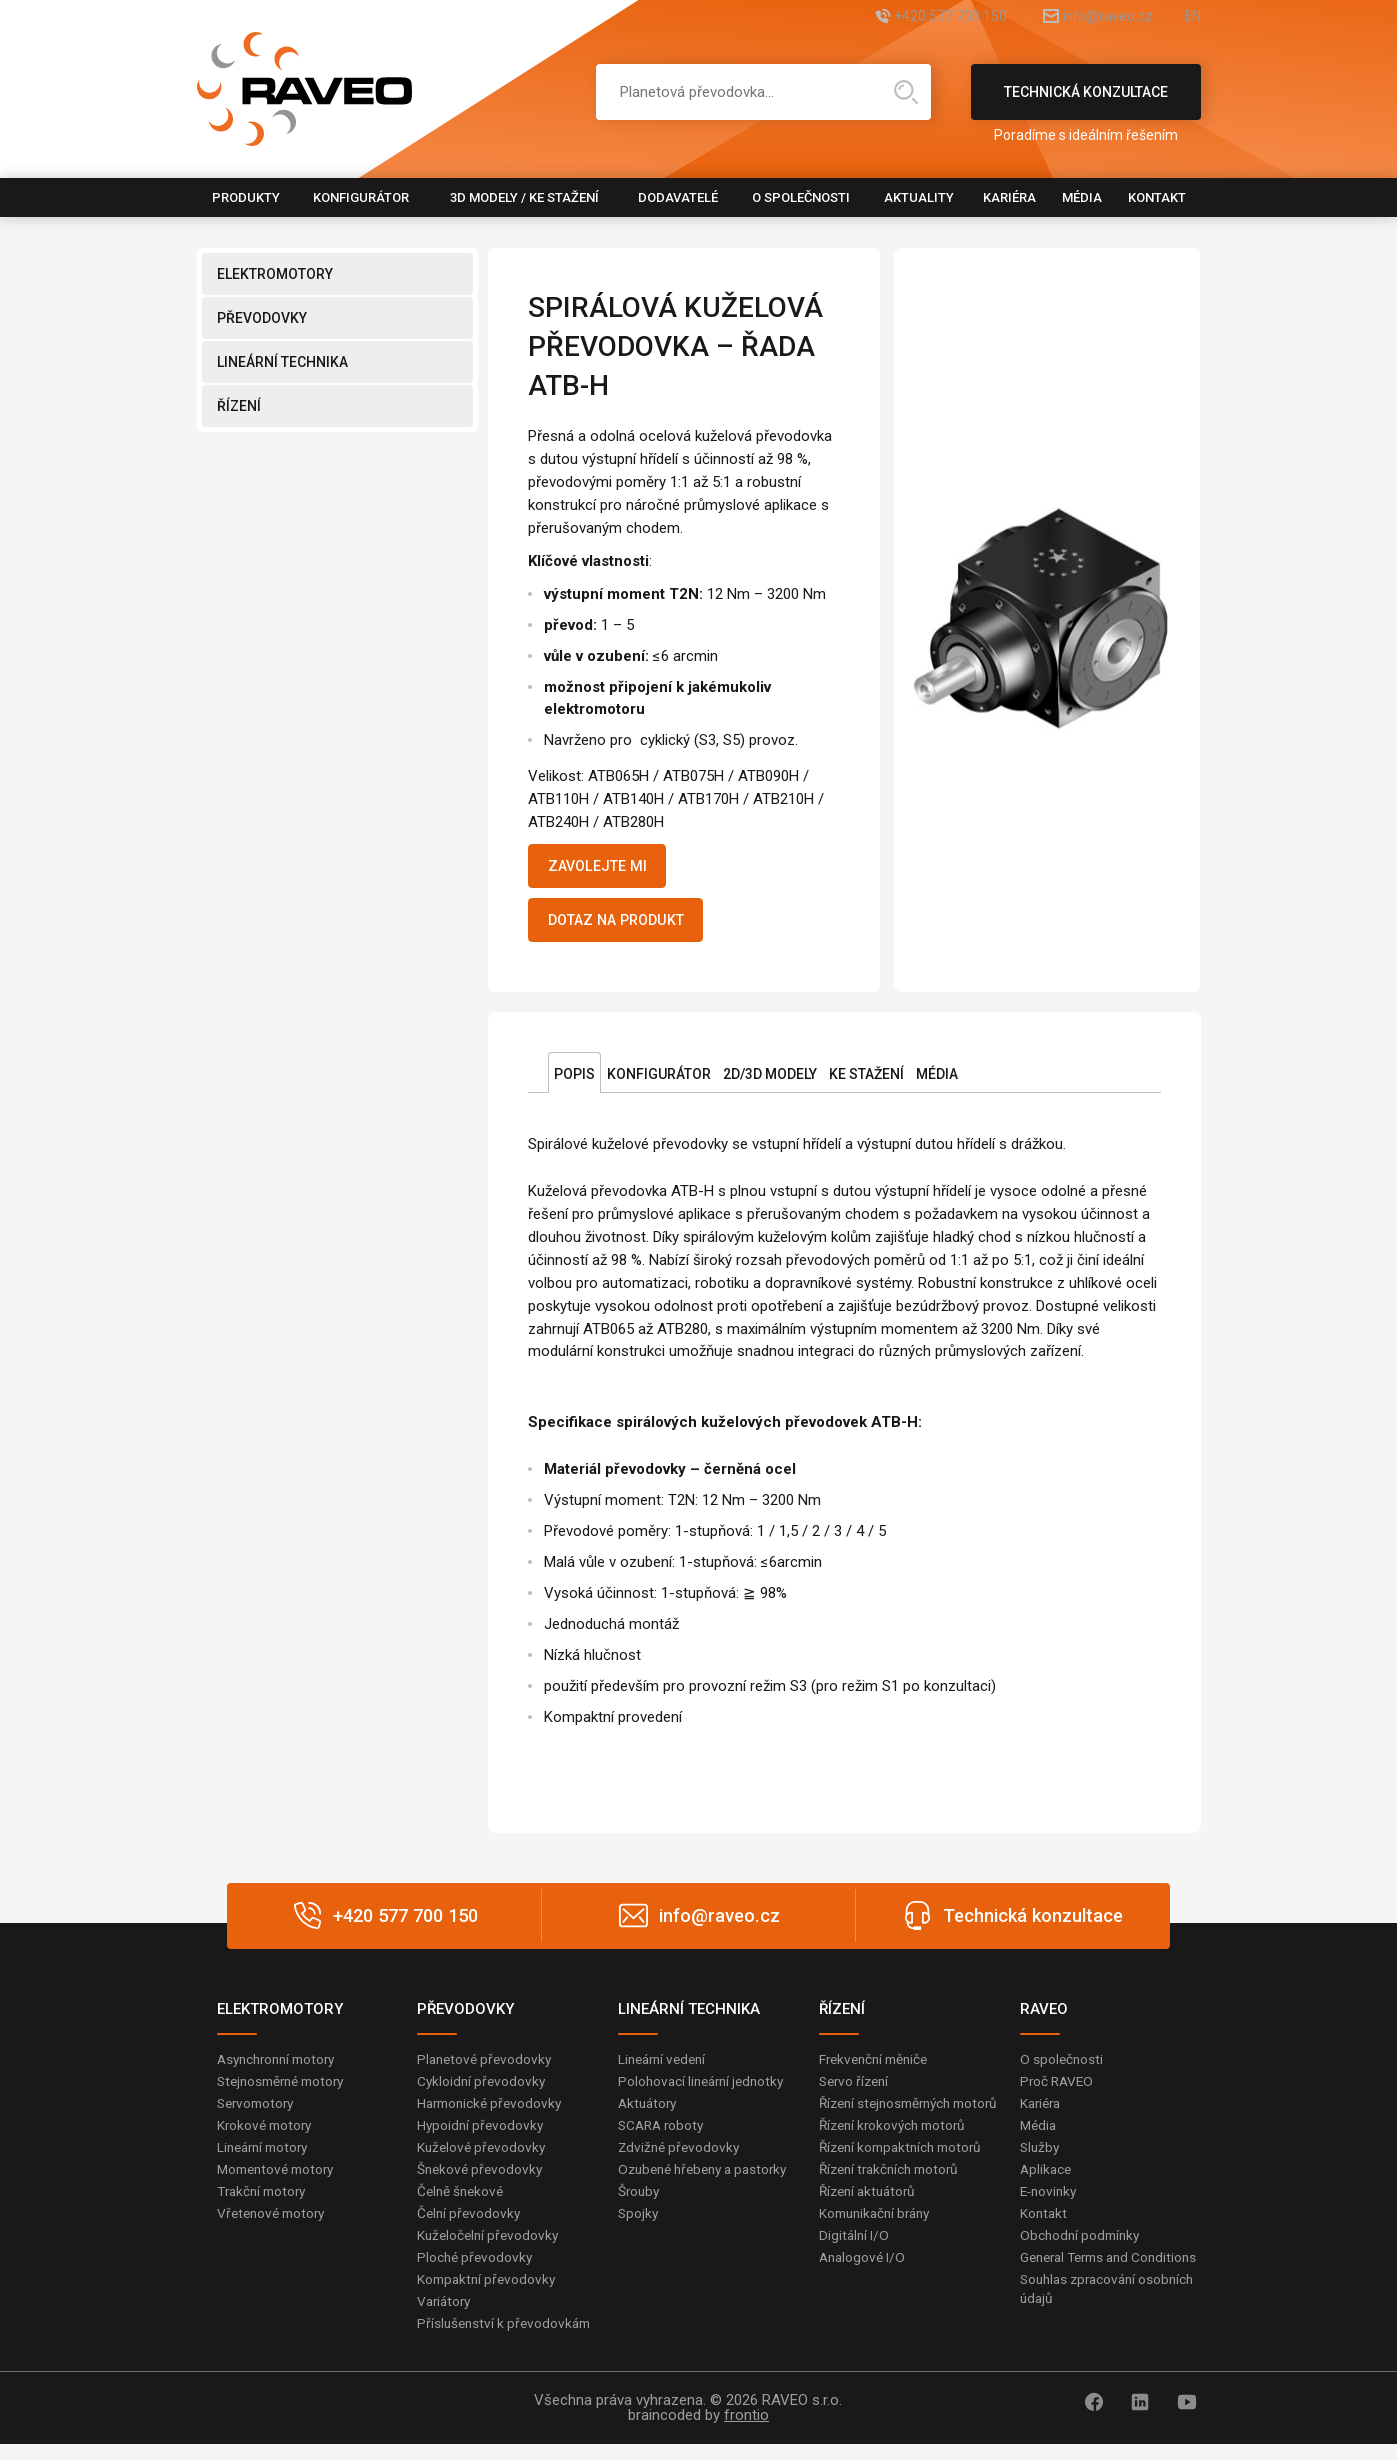 The height and width of the screenshot is (2460, 1397). Describe the element at coordinates (1082, 197) in the screenshot. I see `Média` at that location.